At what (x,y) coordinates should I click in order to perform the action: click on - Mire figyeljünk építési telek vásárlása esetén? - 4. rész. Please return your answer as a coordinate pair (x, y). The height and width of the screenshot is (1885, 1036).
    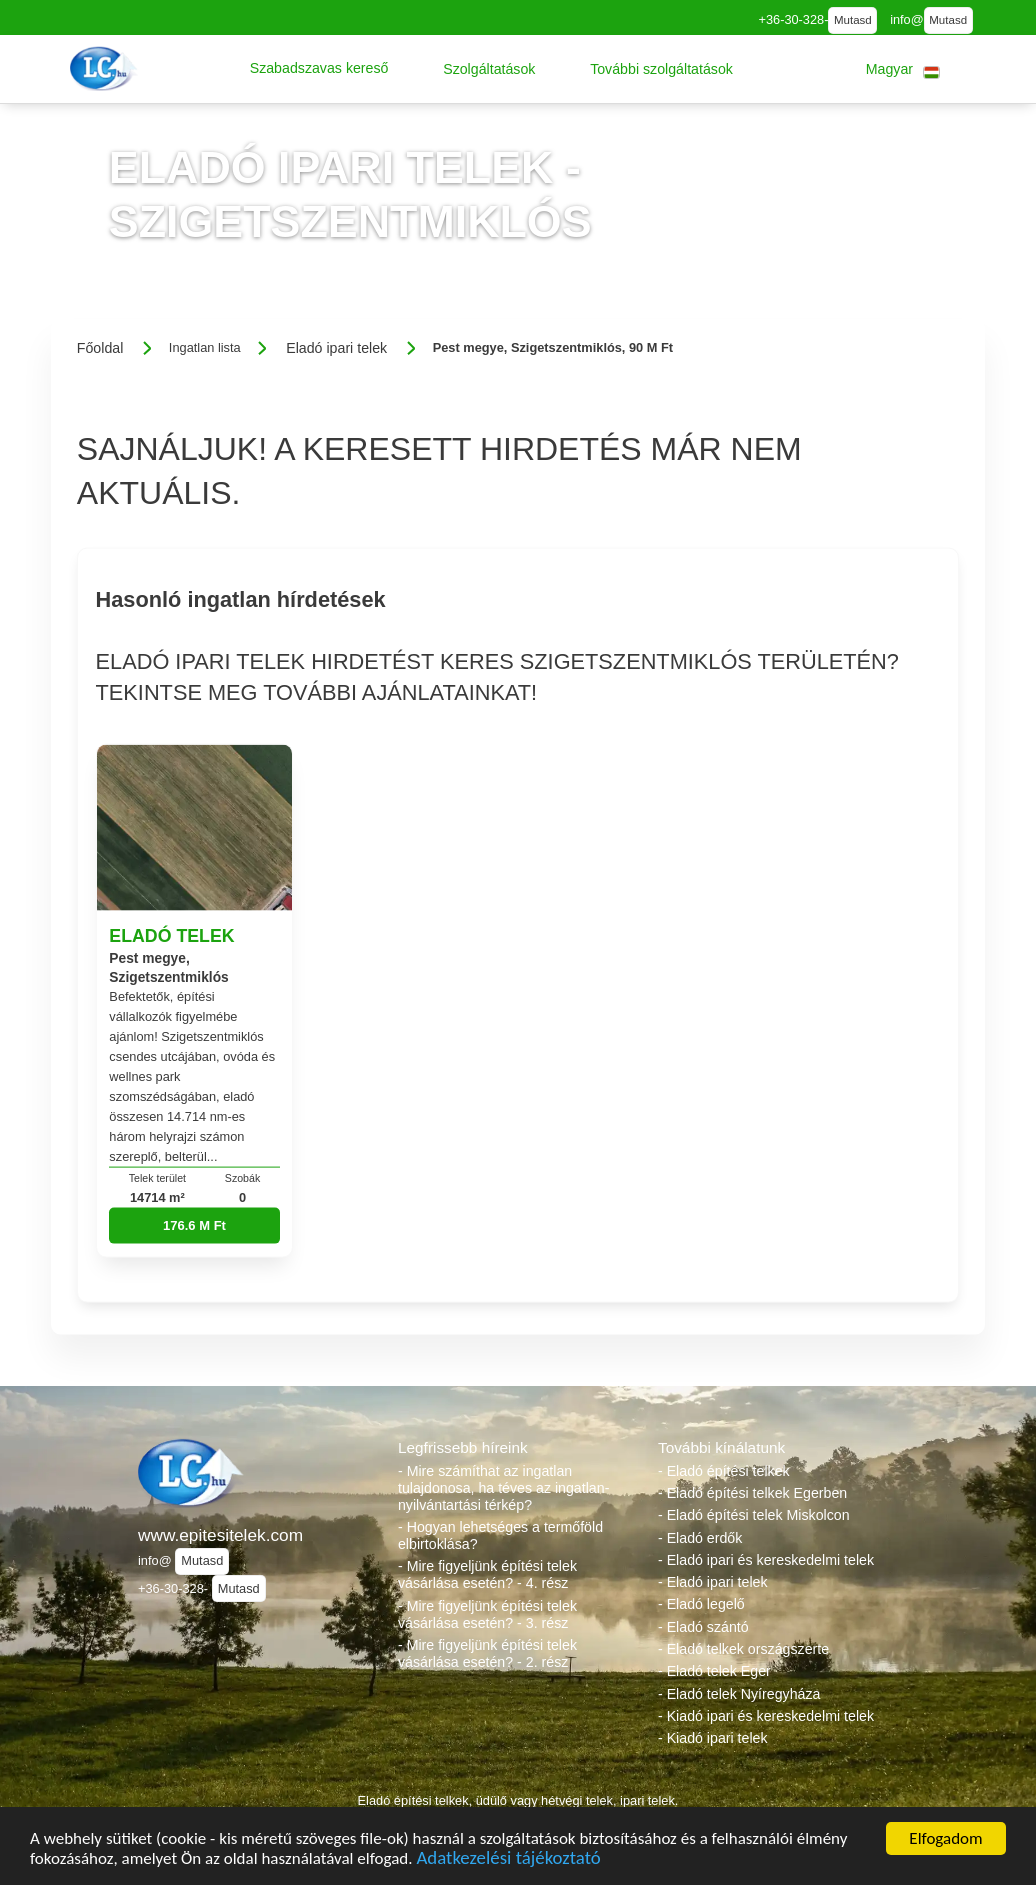
    Looking at the image, I should click on (487, 1574).